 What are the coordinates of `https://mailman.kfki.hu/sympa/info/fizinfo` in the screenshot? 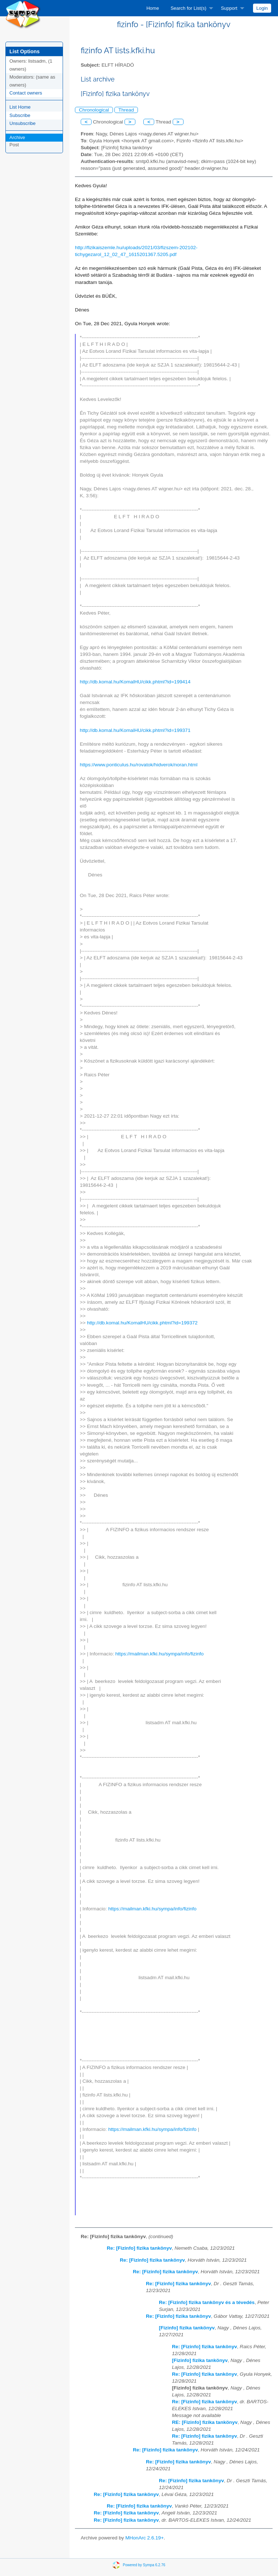 It's located at (160, 1653).